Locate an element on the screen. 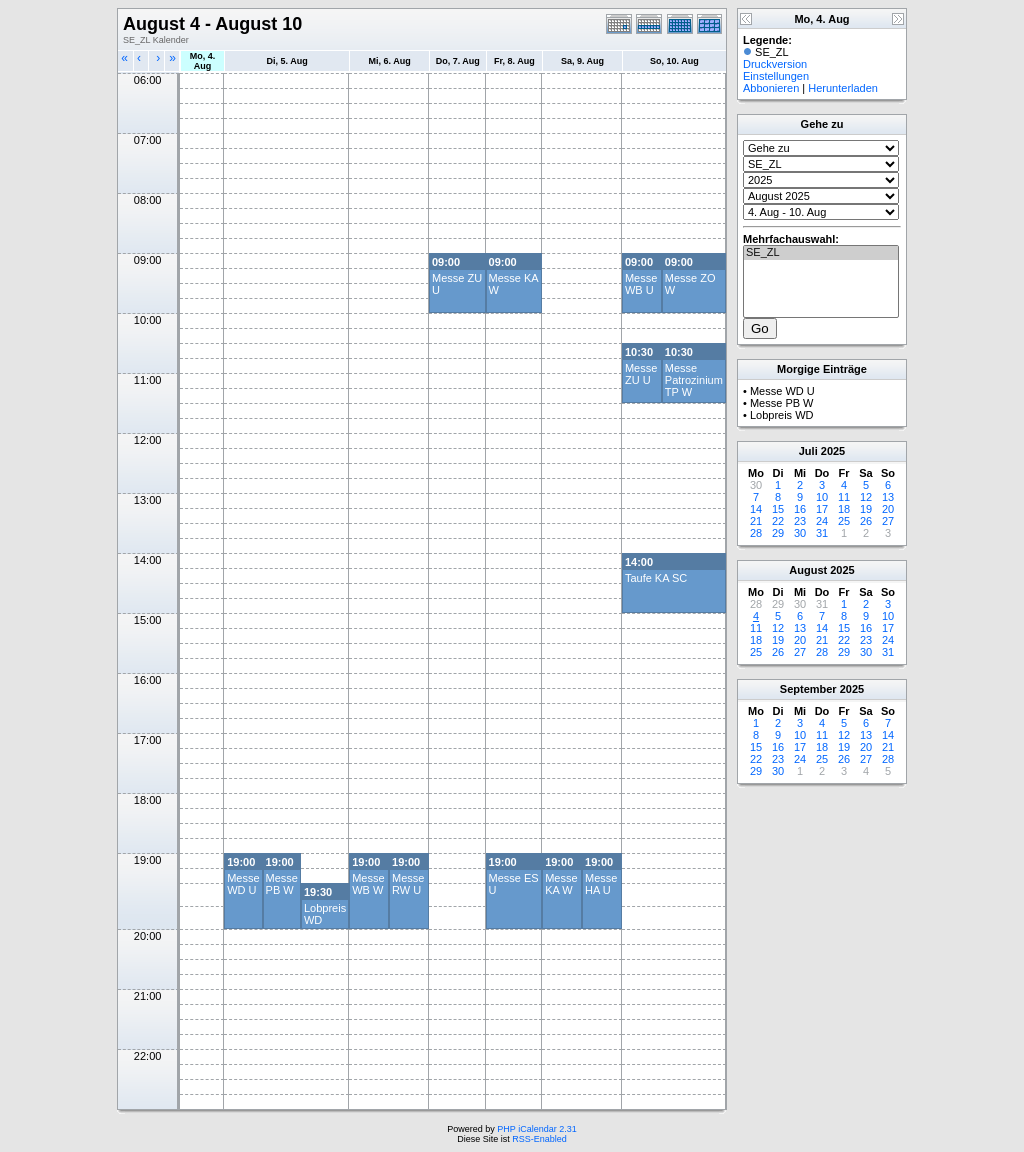  19 is located at coordinates (866, 509).